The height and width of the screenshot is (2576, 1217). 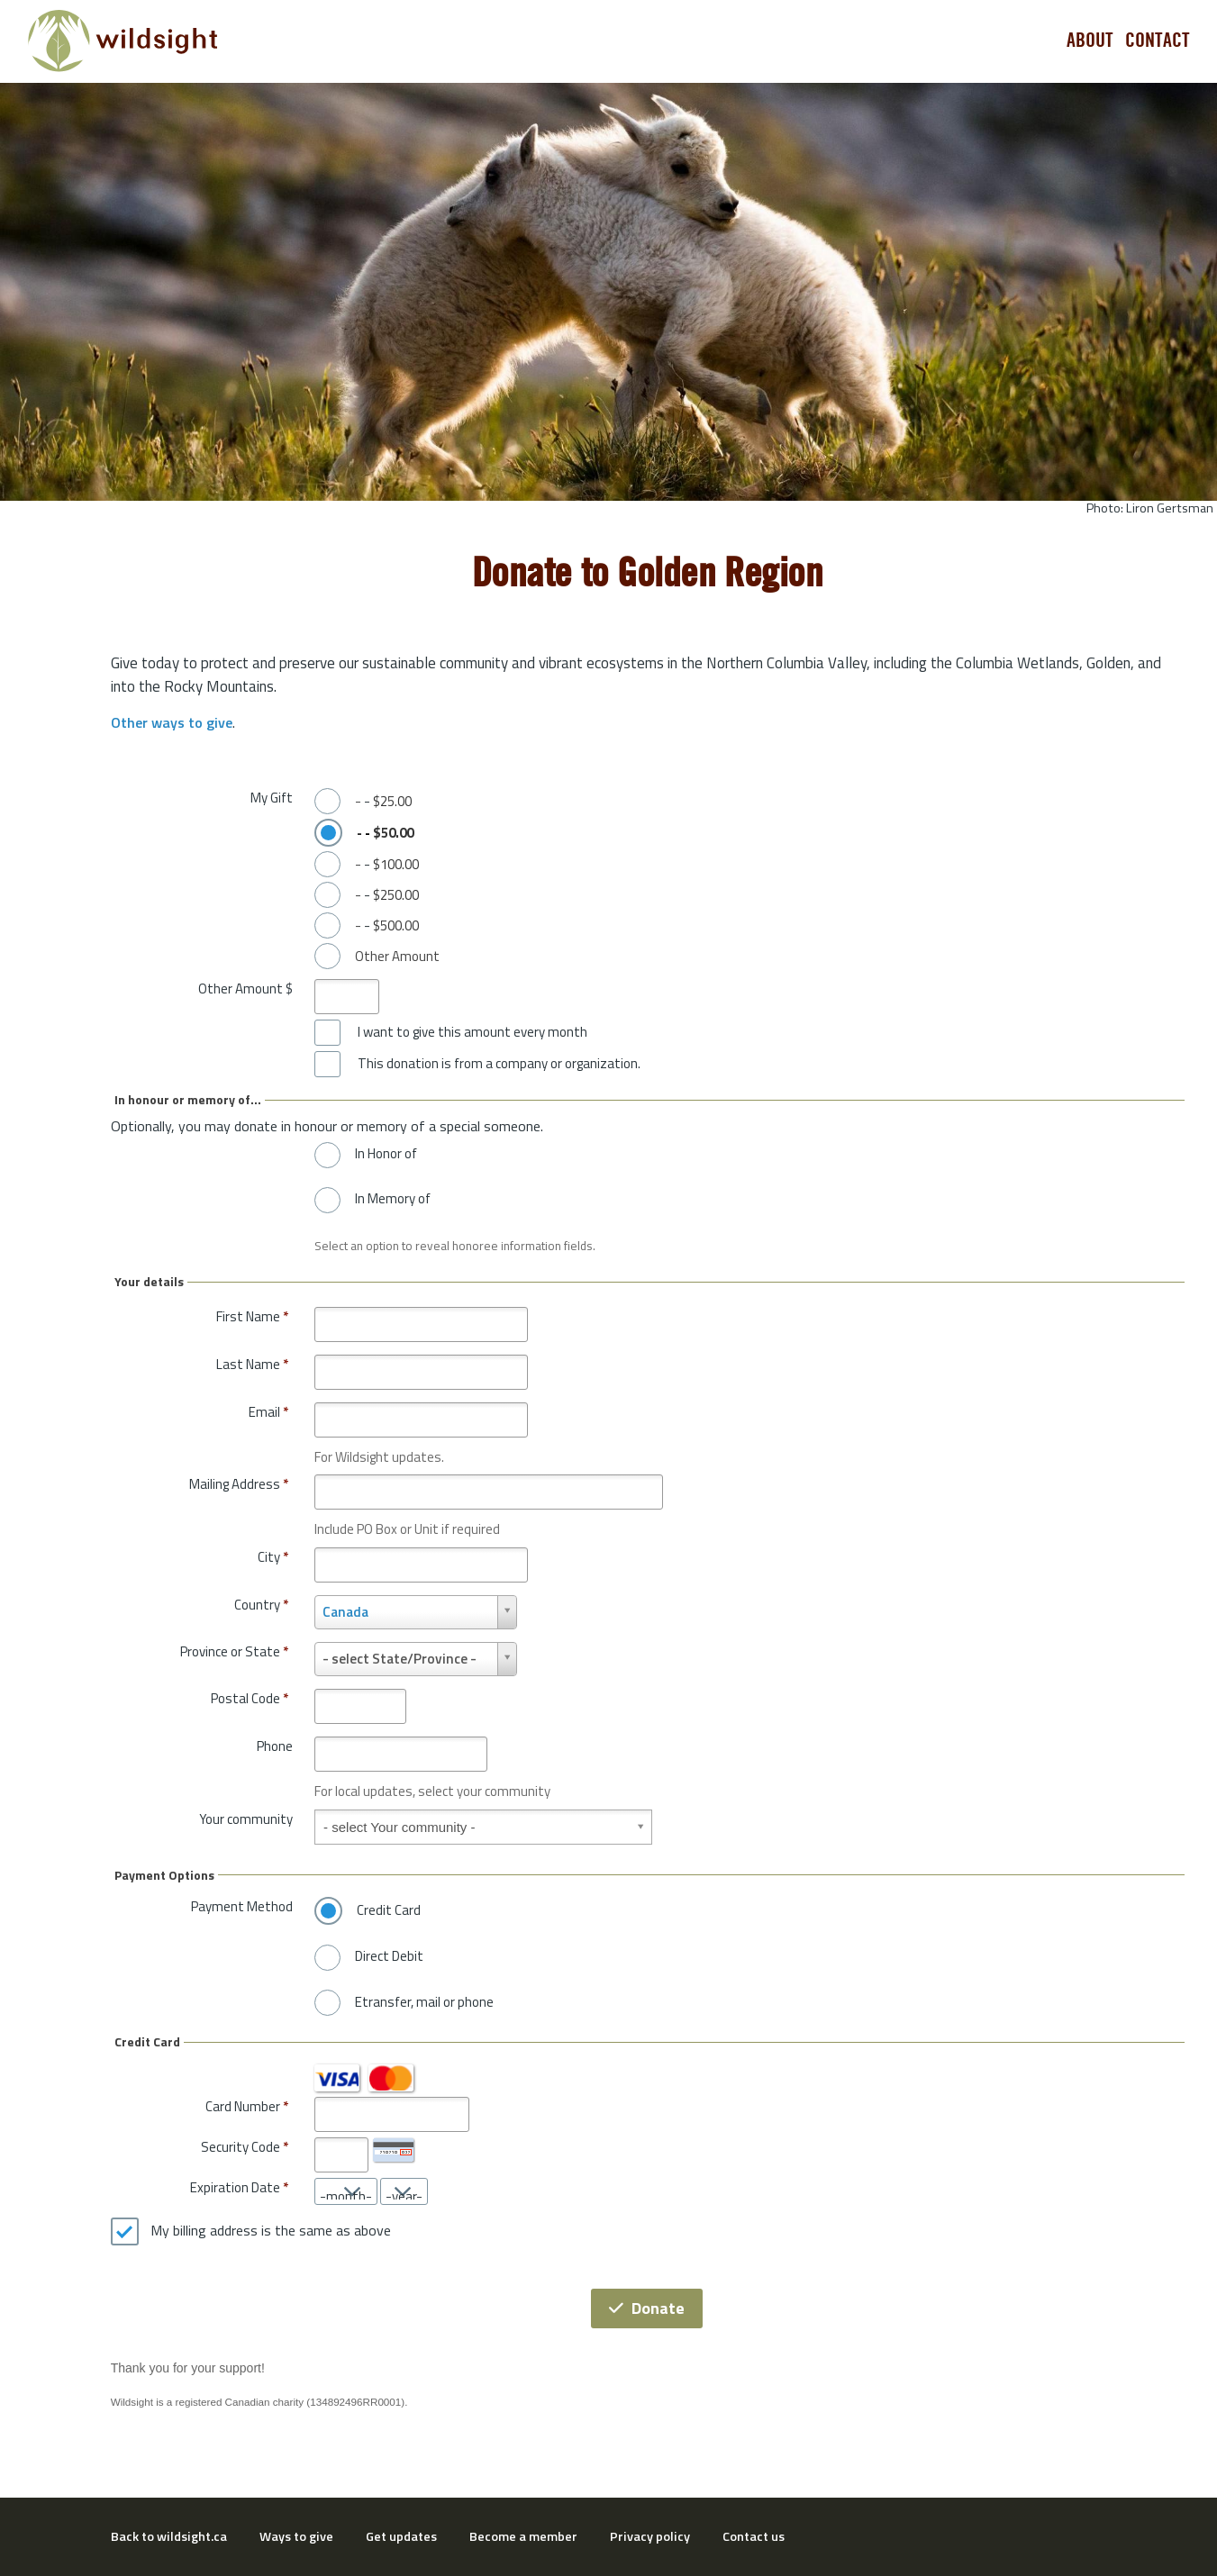 What do you see at coordinates (472, 1032) in the screenshot?
I see `I want to give this amount every month` at bounding box center [472, 1032].